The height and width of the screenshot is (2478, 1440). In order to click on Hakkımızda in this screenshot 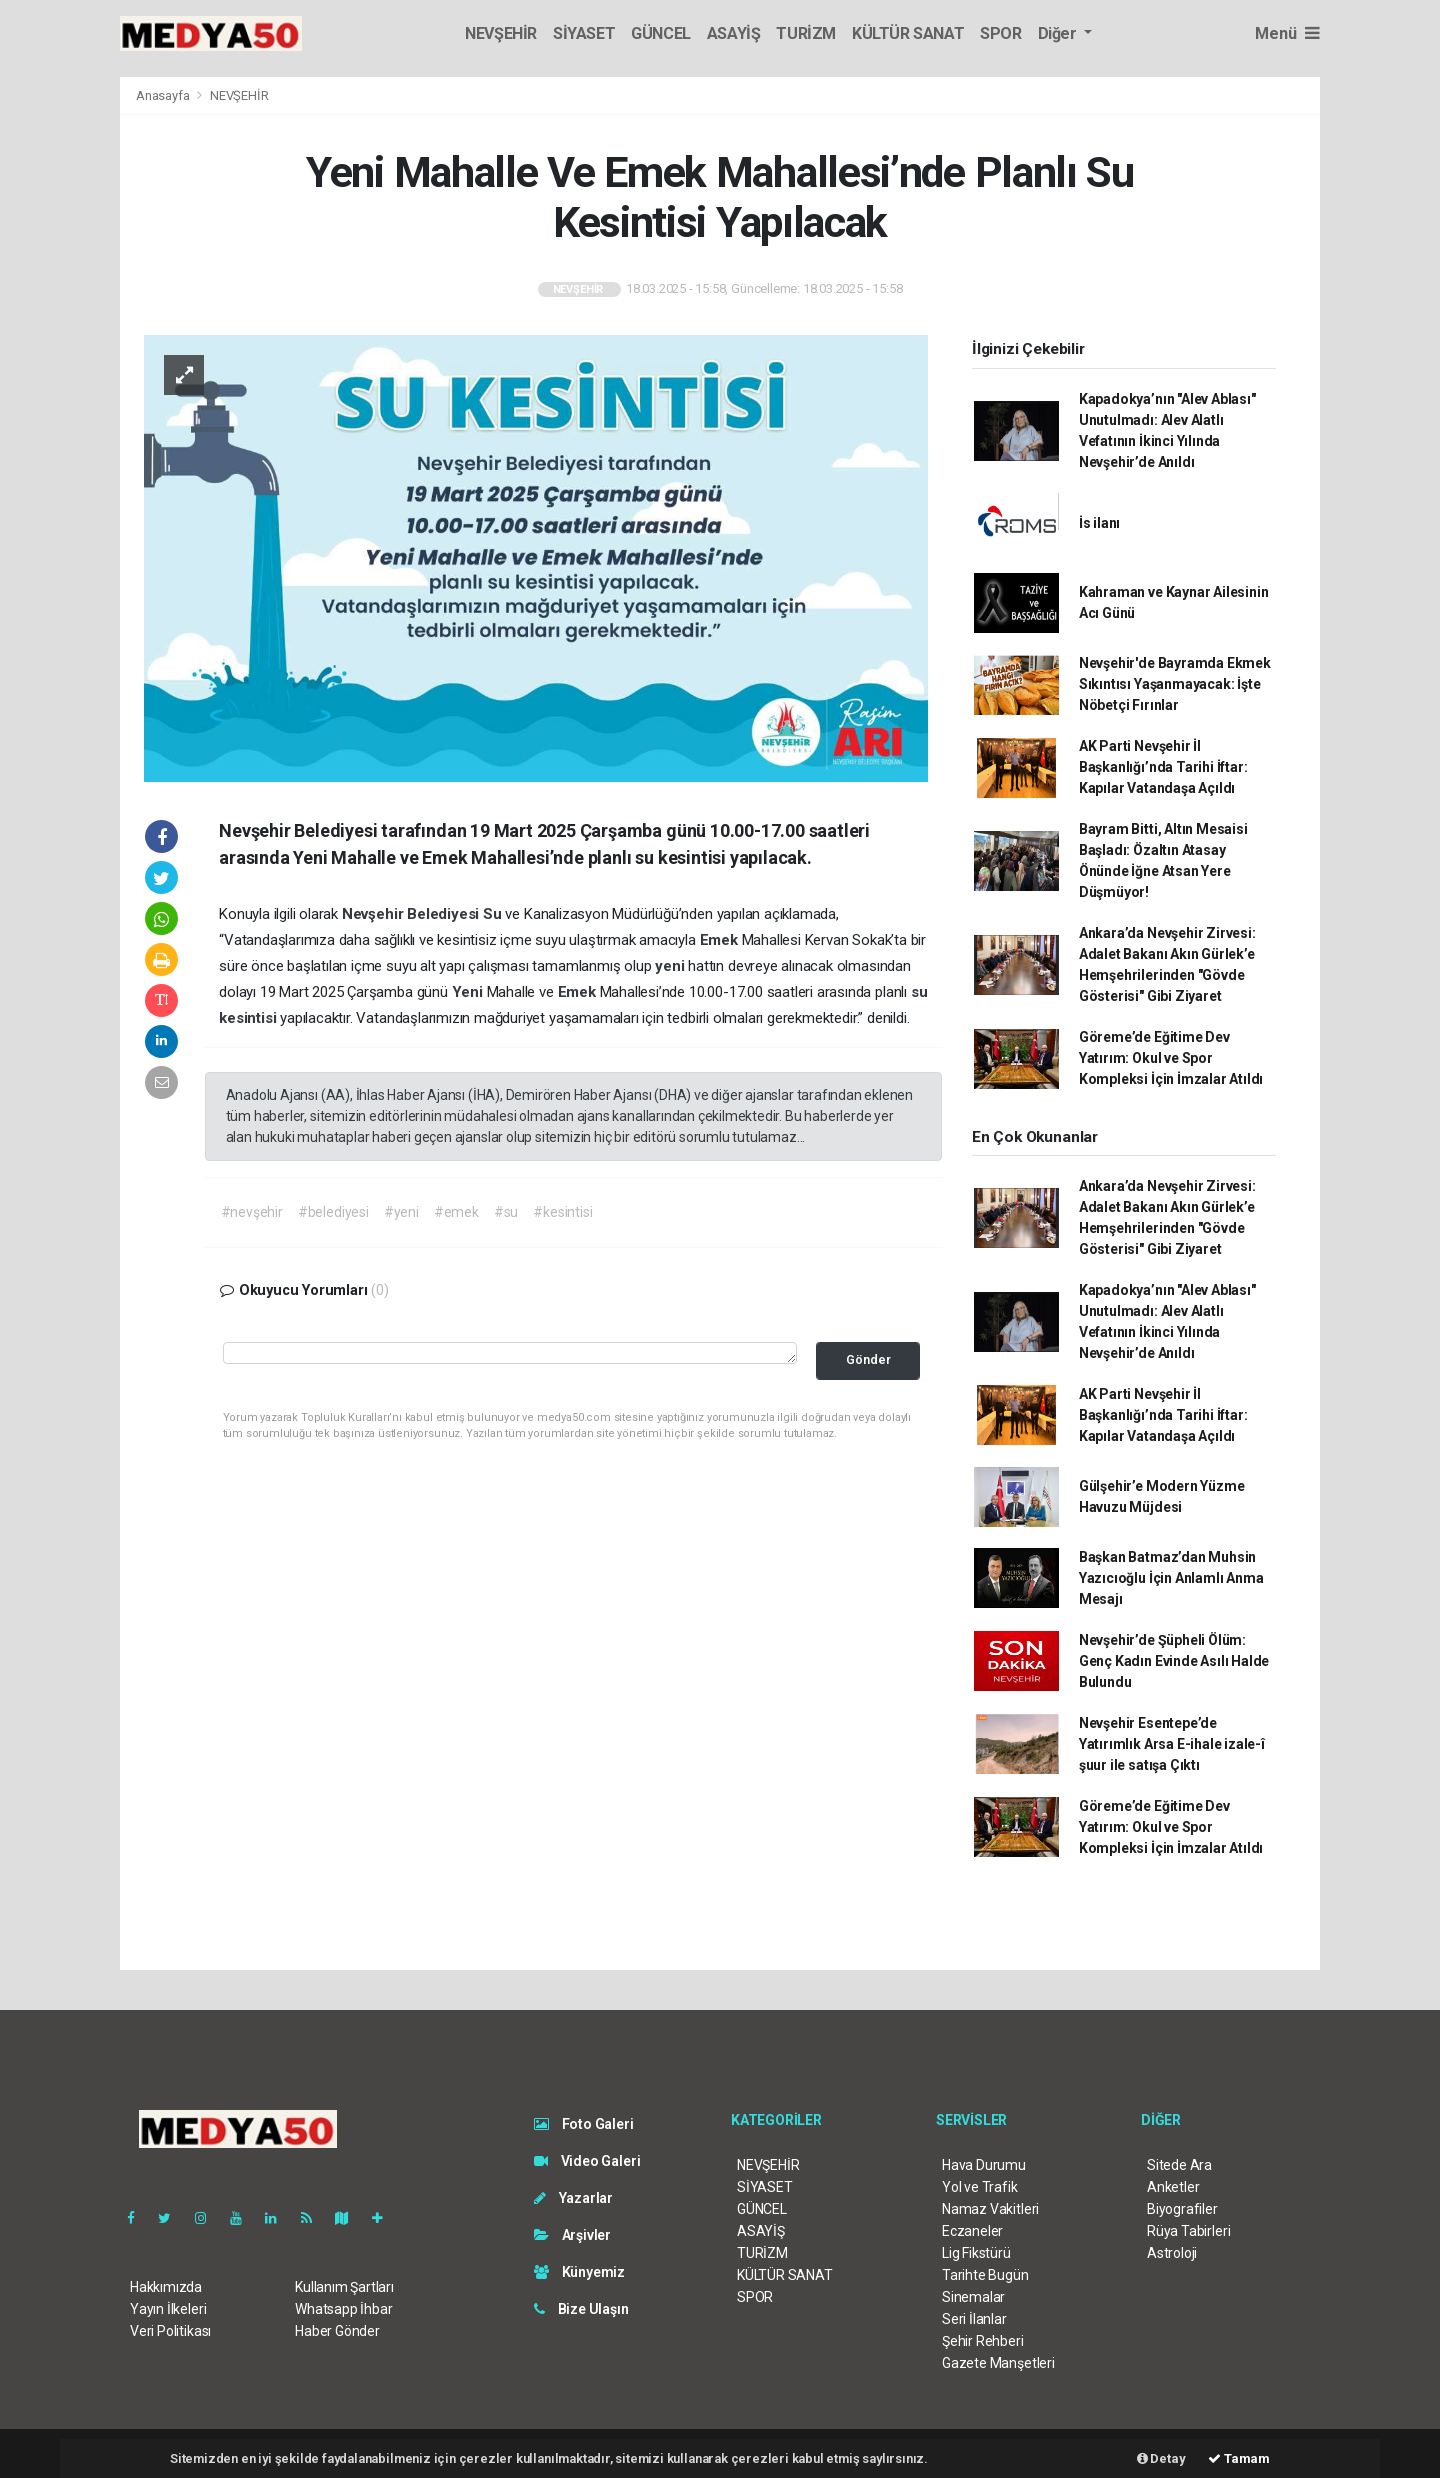, I will do `click(166, 2287)`.